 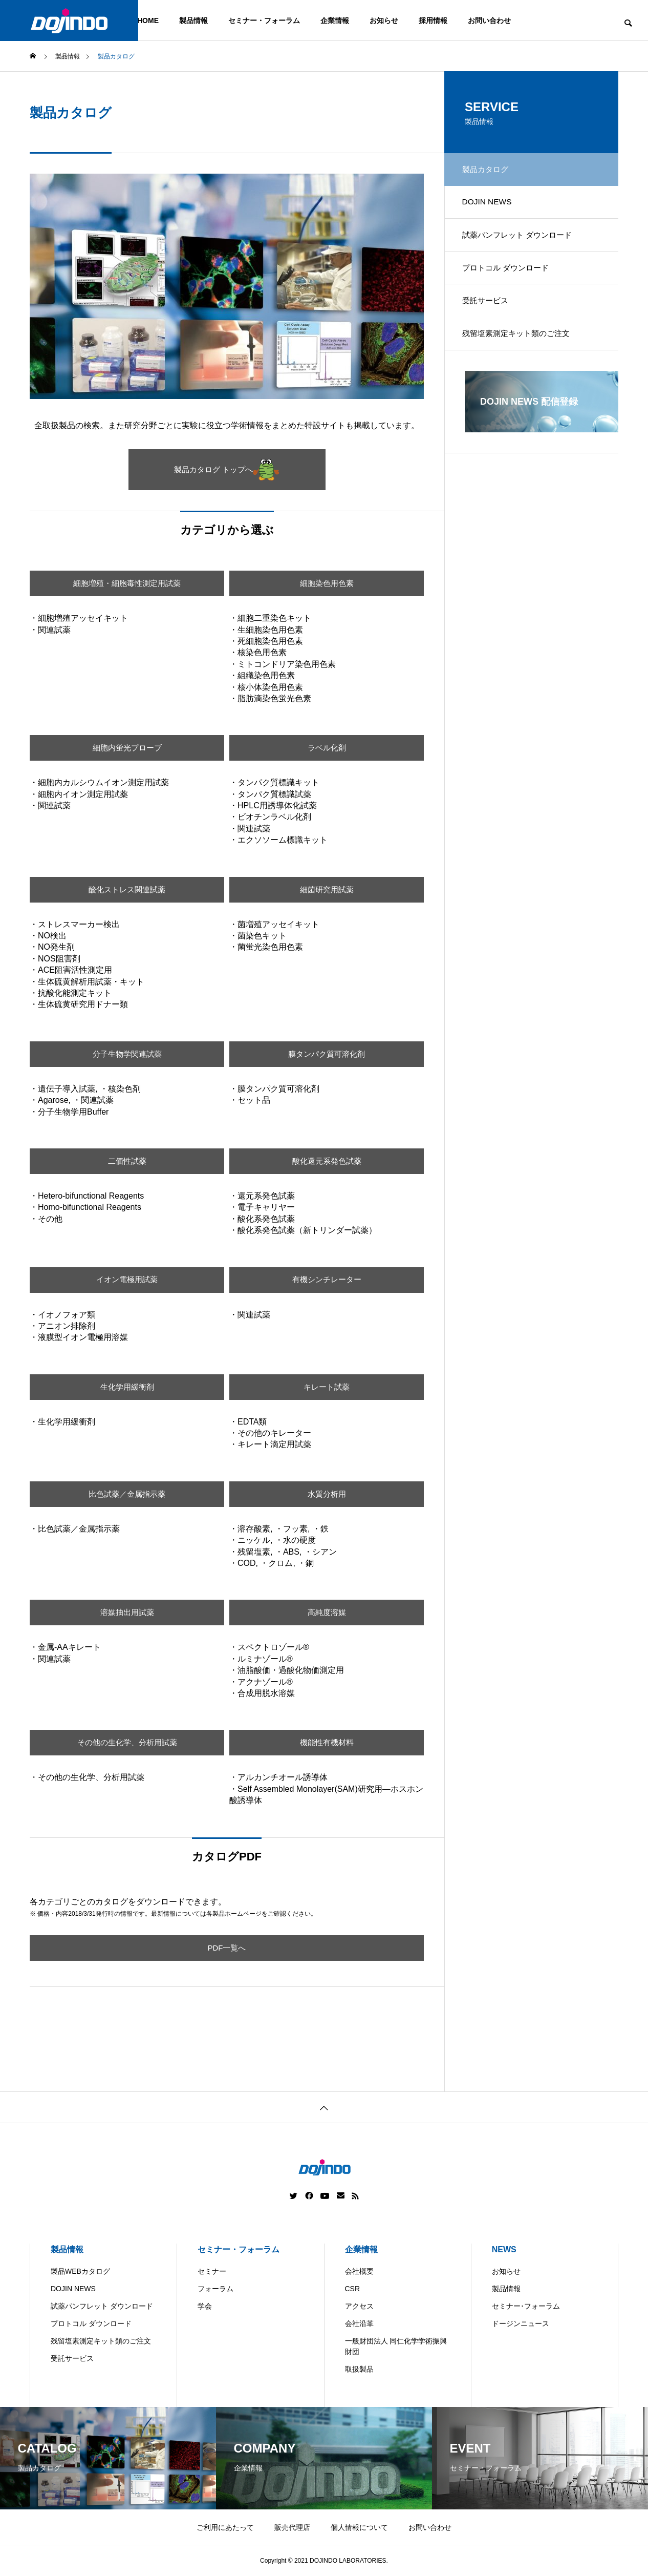 I want to click on ラベル化剤, so click(x=326, y=747).